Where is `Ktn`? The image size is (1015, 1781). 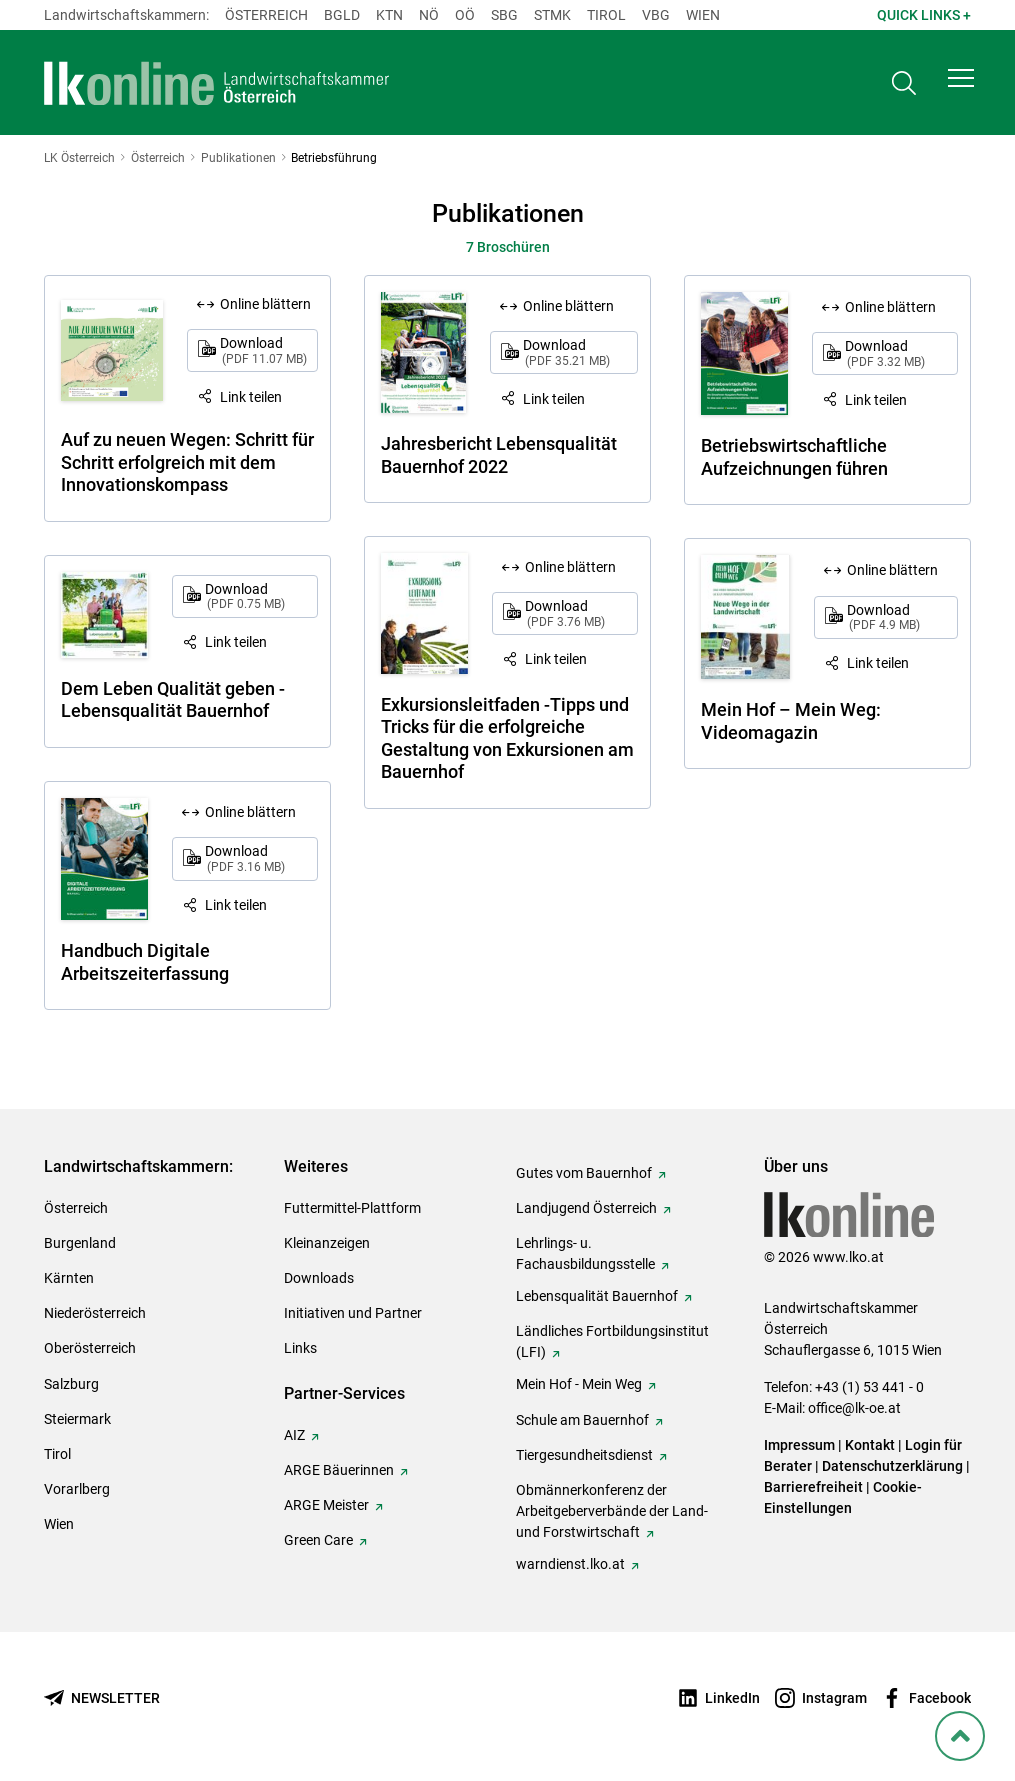 Ktn is located at coordinates (389, 15).